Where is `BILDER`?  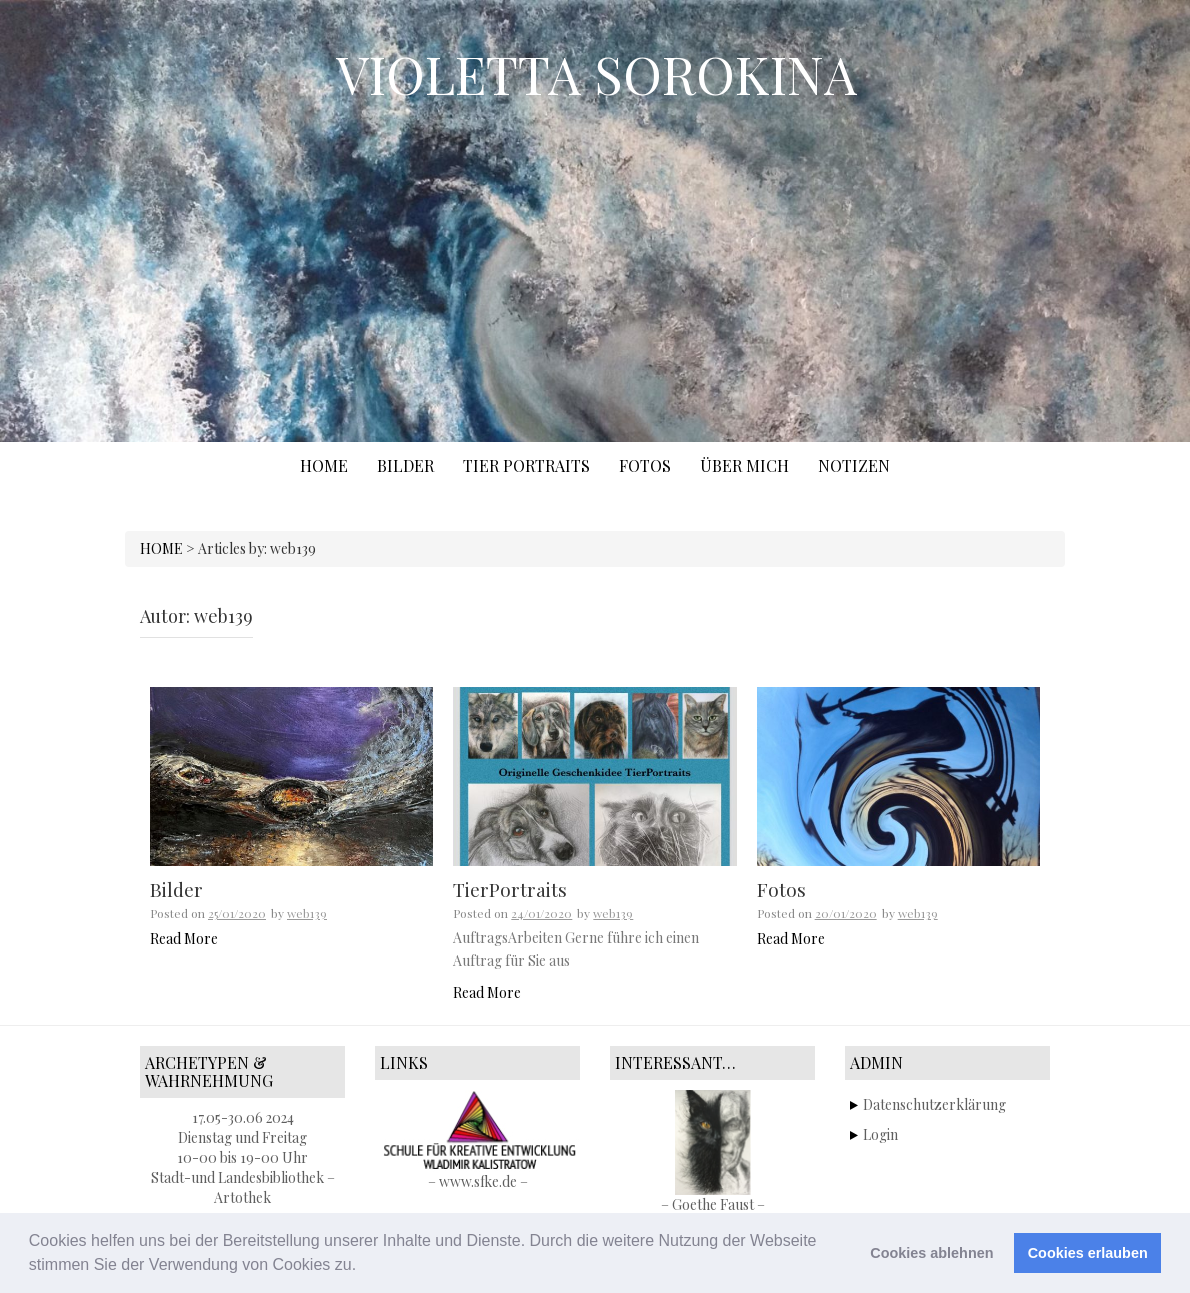
BILDER is located at coordinates (405, 465).